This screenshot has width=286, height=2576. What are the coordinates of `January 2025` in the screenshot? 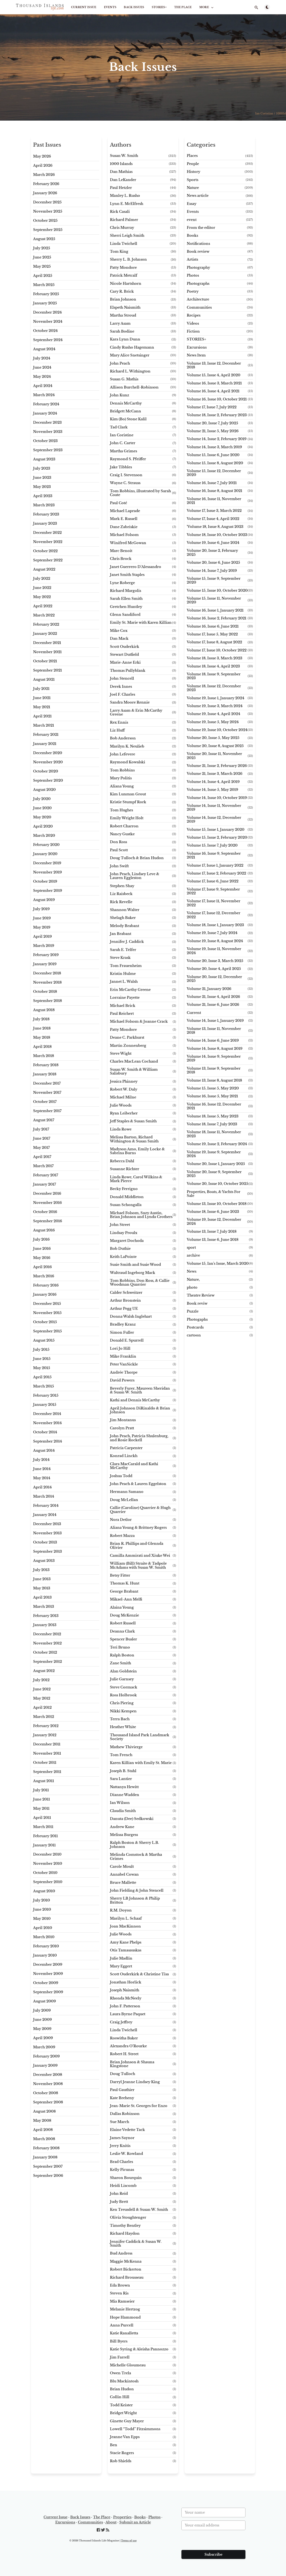 It's located at (45, 303).